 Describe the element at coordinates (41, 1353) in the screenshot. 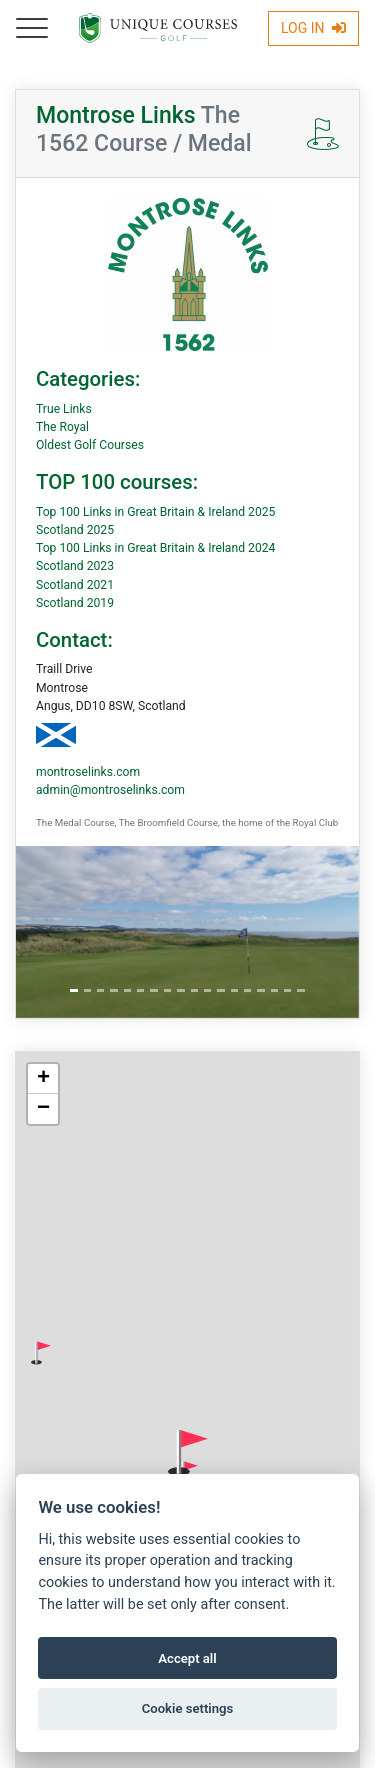

I see `[button]` at that location.